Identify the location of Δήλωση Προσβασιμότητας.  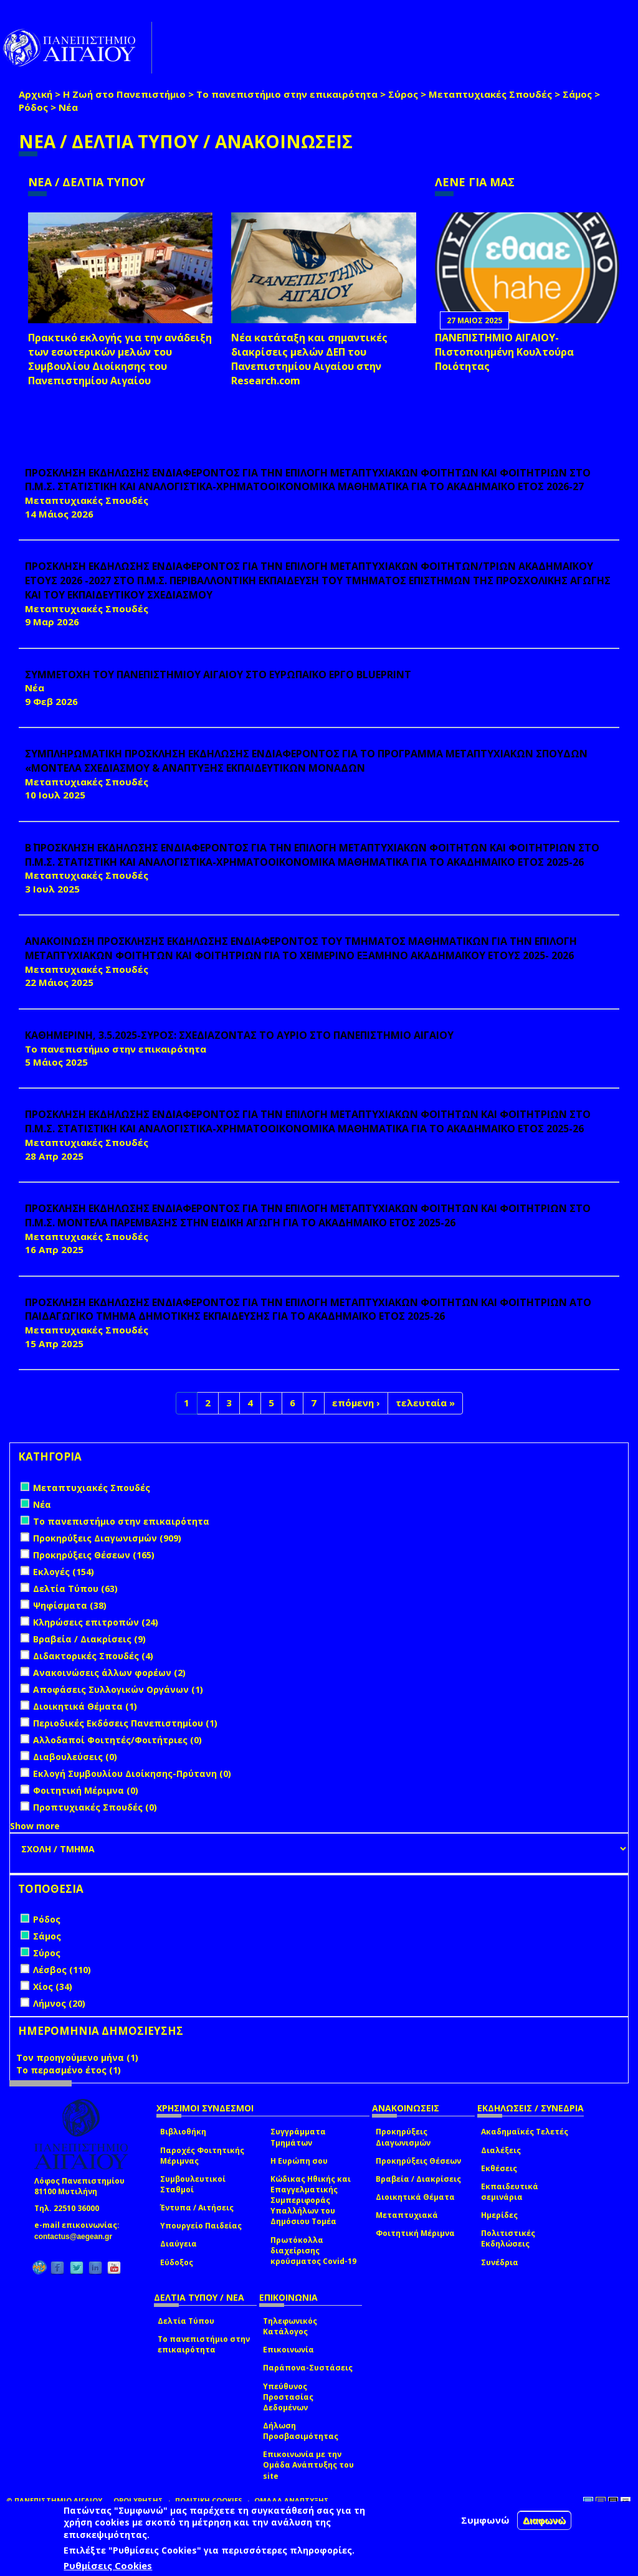
(300, 2430).